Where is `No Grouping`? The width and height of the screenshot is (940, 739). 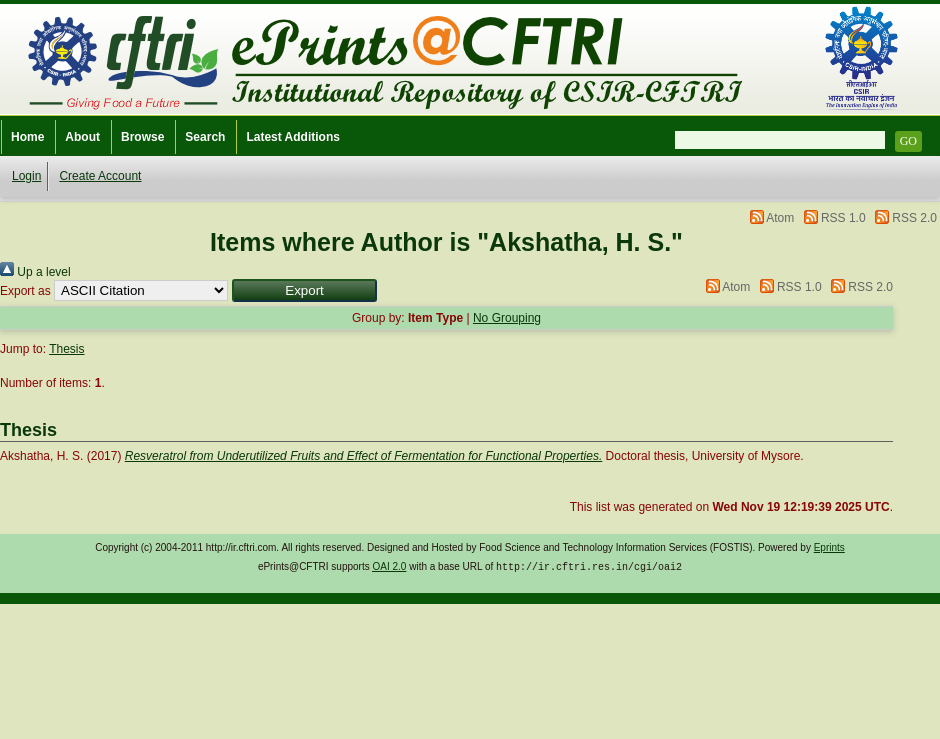
No Grouping is located at coordinates (507, 318).